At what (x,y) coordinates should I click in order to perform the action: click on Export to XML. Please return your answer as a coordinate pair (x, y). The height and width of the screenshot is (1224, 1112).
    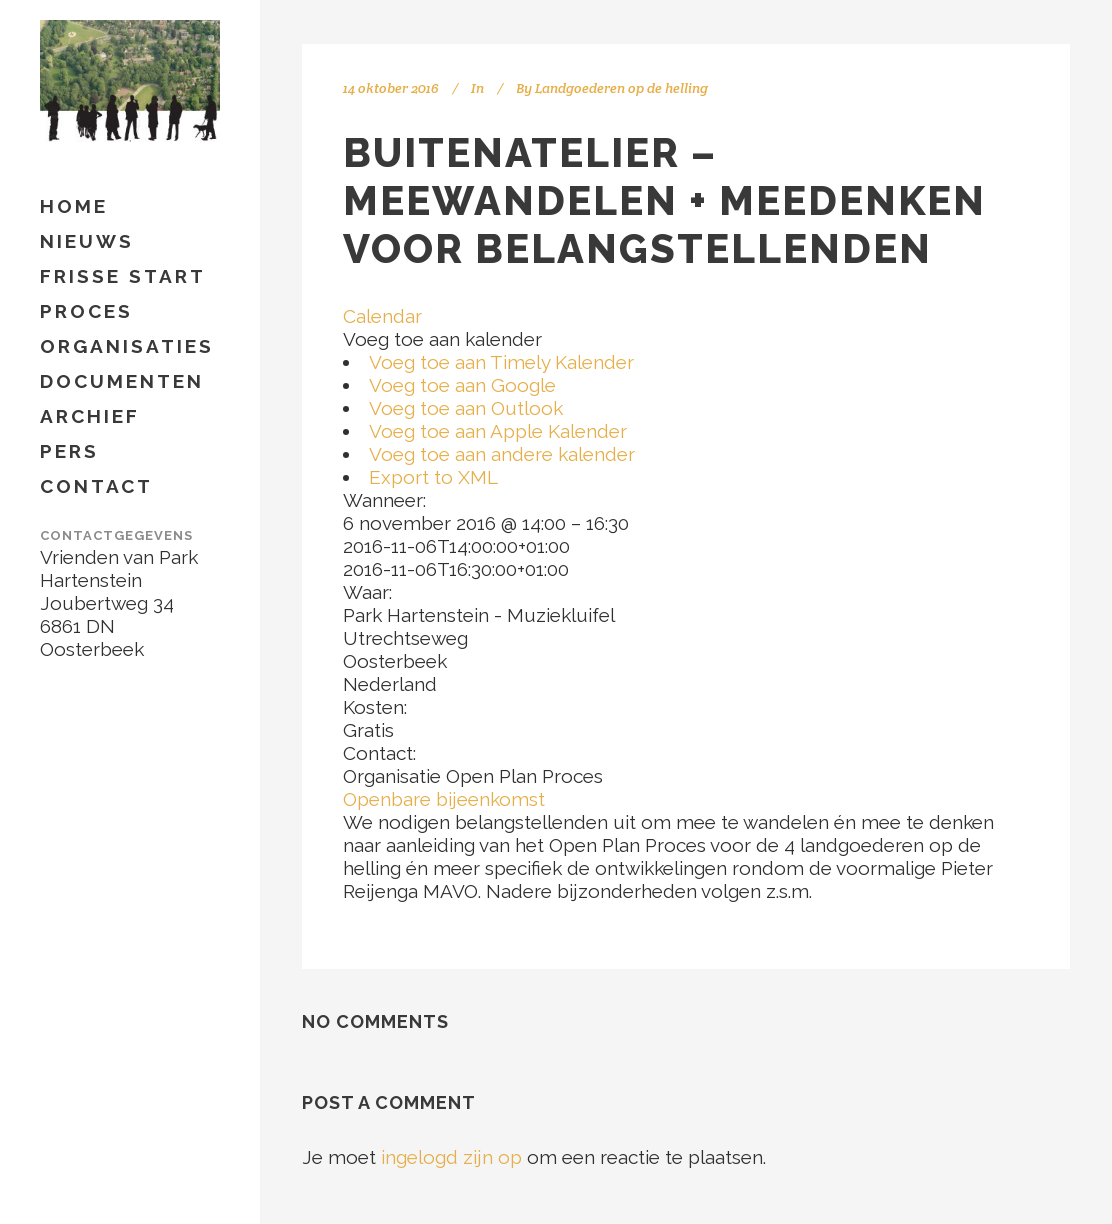
    Looking at the image, I should click on (433, 477).